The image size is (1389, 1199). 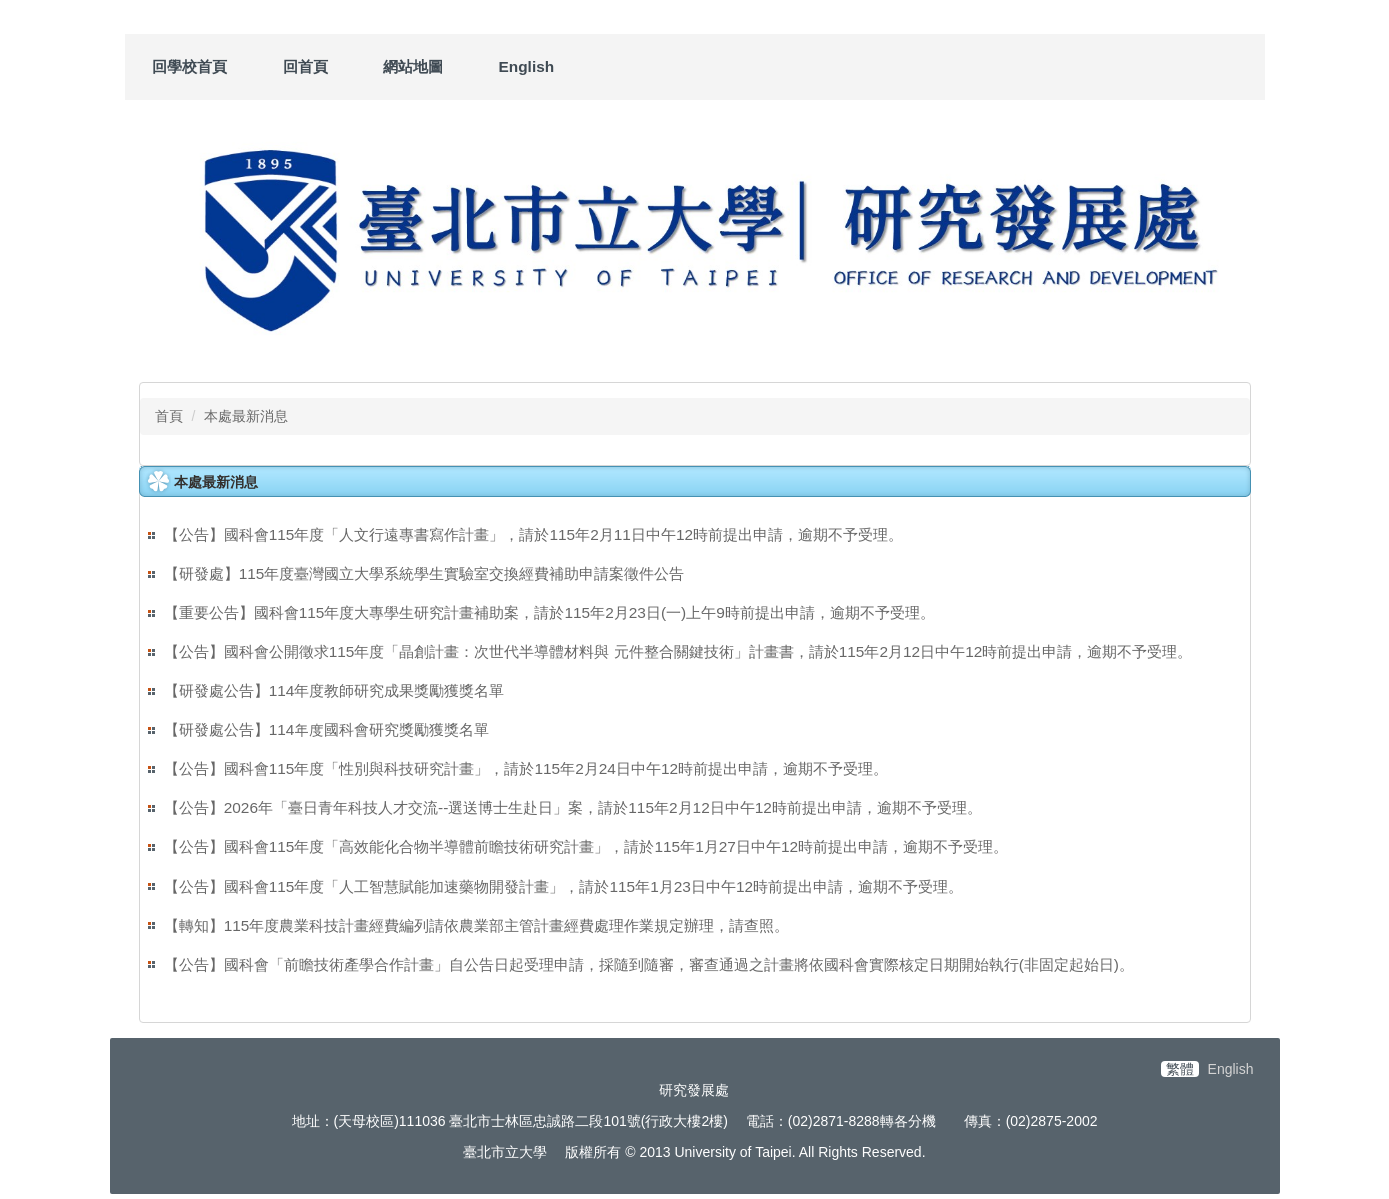 What do you see at coordinates (334, 690) in the screenshot?
I see `【研發處公告】114年度教師研究成果獎勵獲獎名單` at bounding box center [334, 690].